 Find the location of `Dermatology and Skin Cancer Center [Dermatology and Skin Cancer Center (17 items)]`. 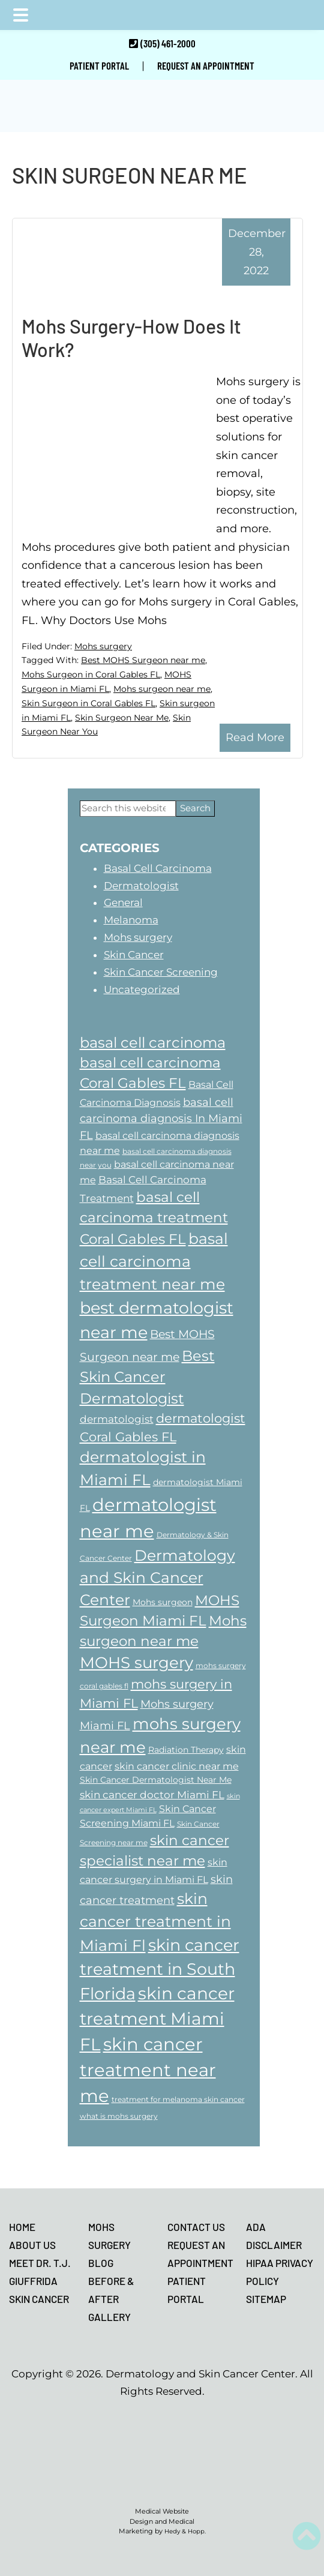

Dermatology and Skin Cancer Center [Dermatology and Skin Cancer Center (17 items)] is located at coordinates (157, 1577).